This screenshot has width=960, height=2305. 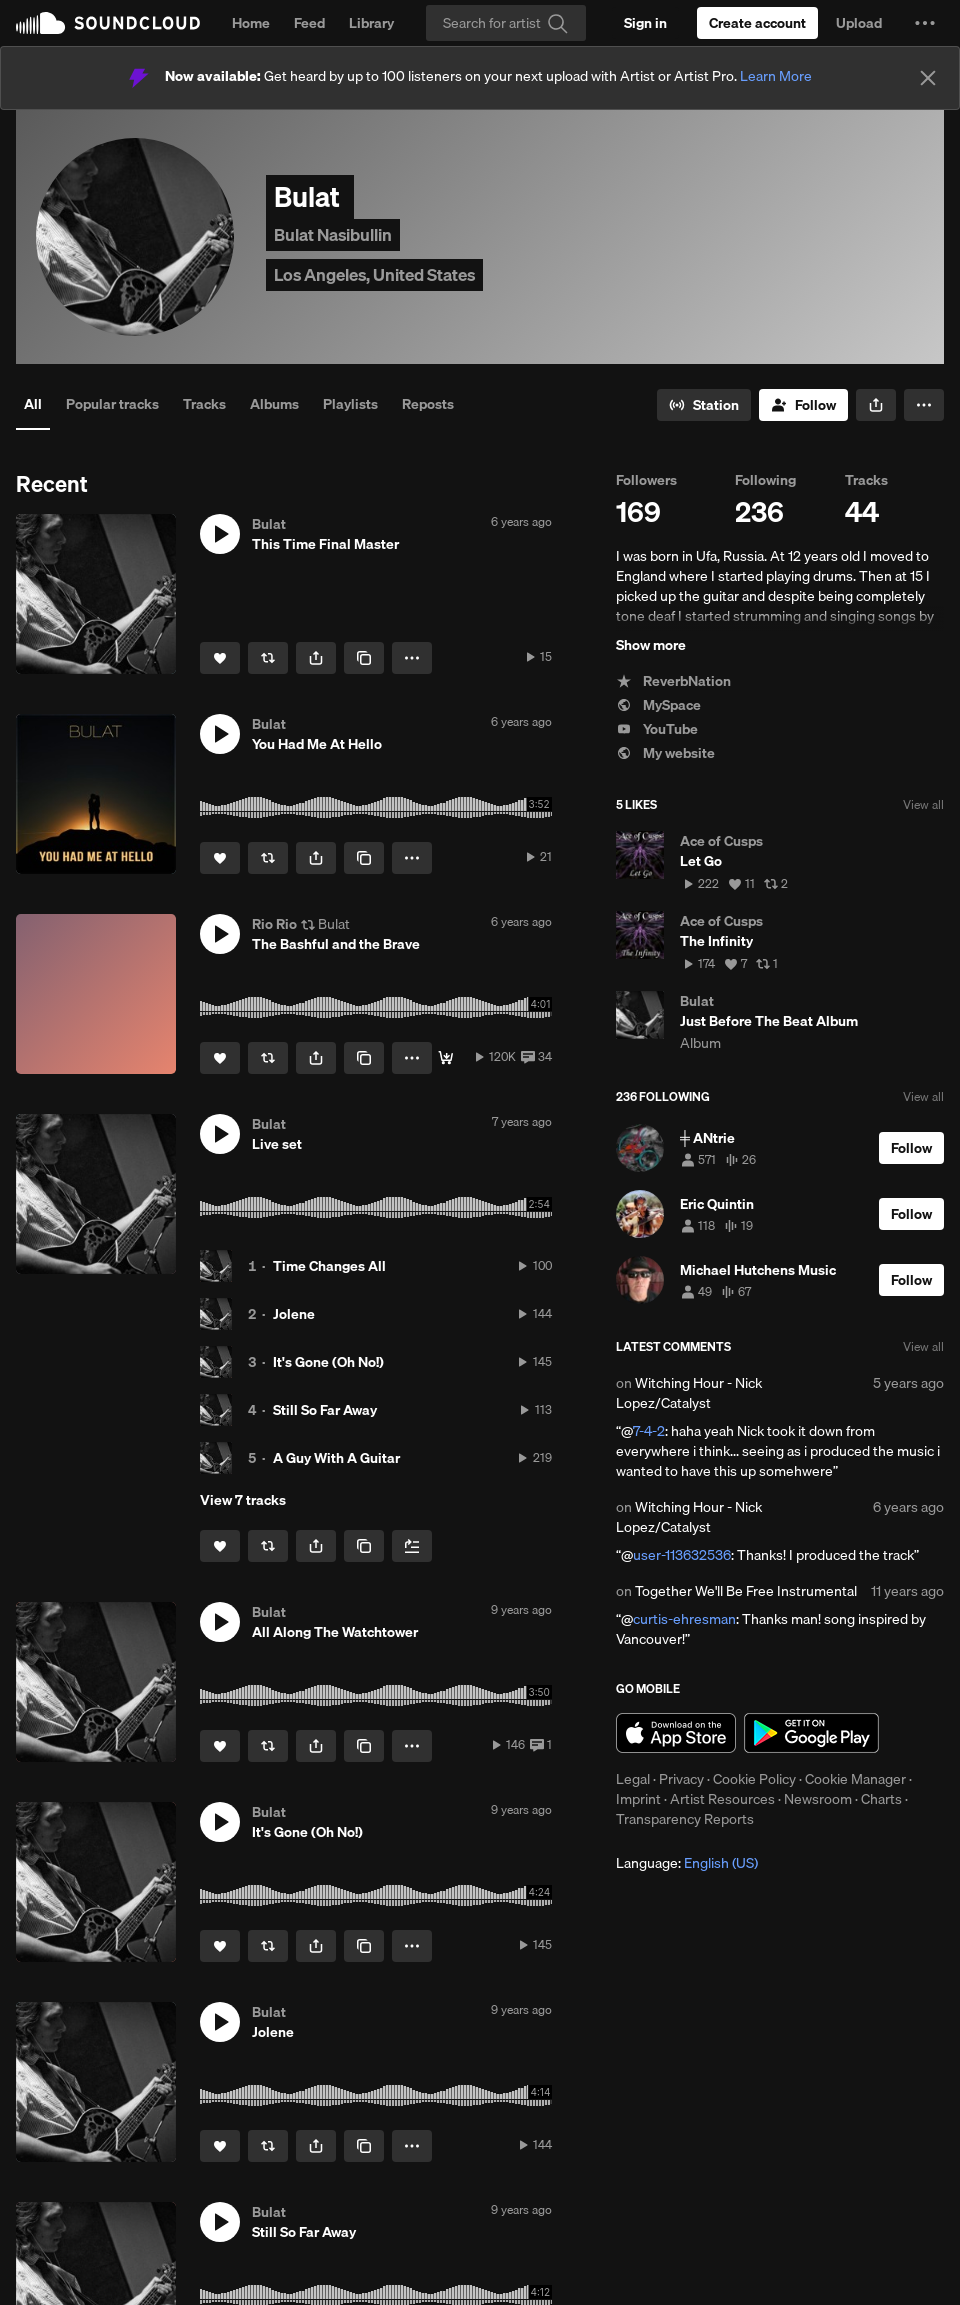 What do you see at coordinates (325, 1410) in the screenshot?
I see `Still So Far Away` at bounding box center [325, 1410].